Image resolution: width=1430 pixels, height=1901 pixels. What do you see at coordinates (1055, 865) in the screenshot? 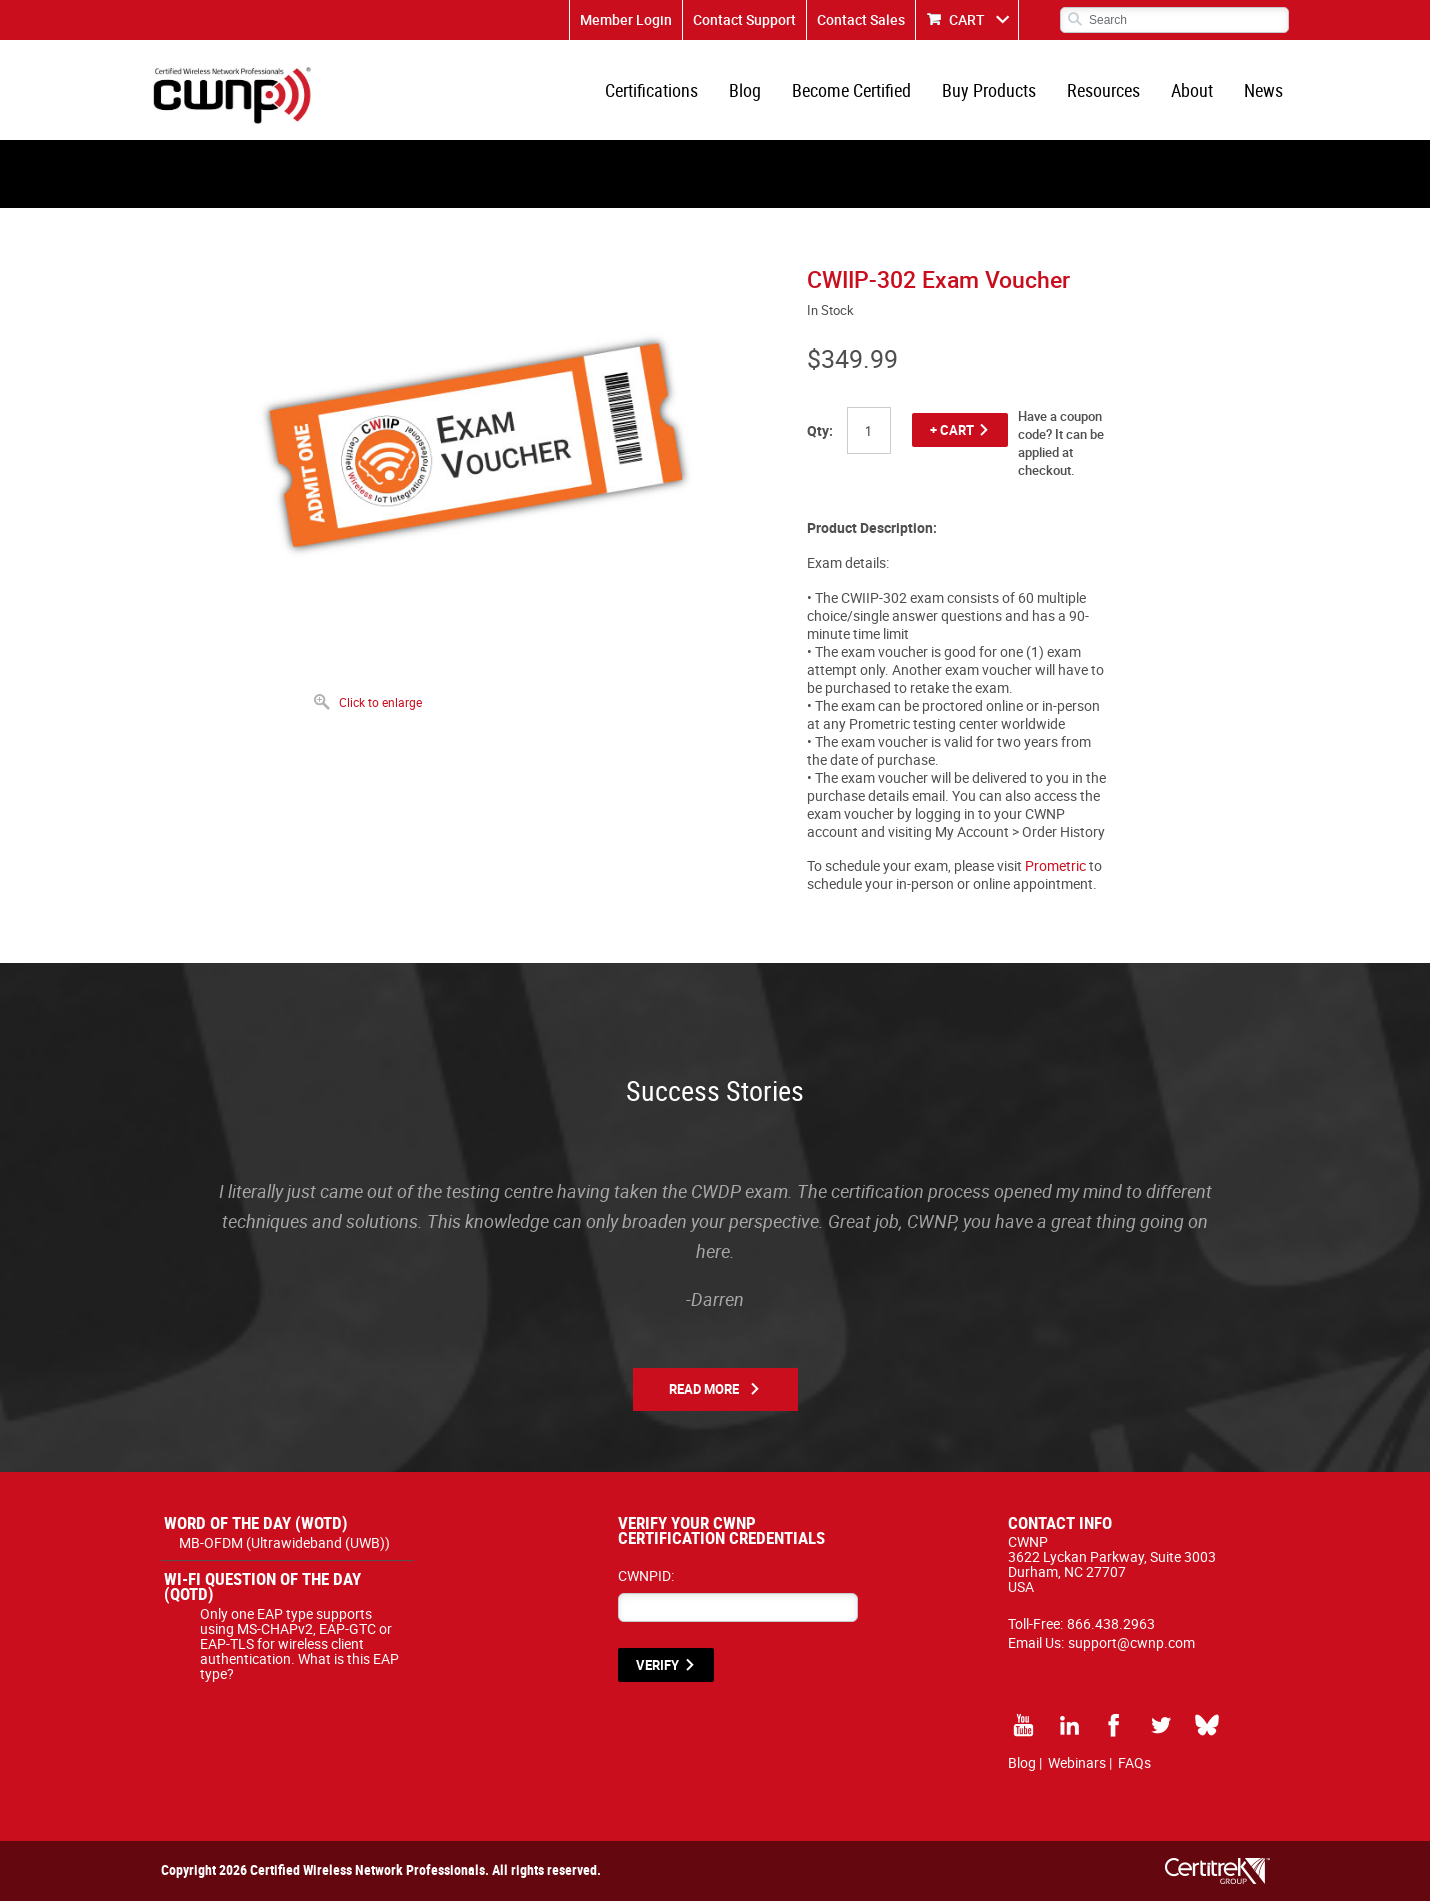
I see `Prometric` at bounding box center [1055, 865].